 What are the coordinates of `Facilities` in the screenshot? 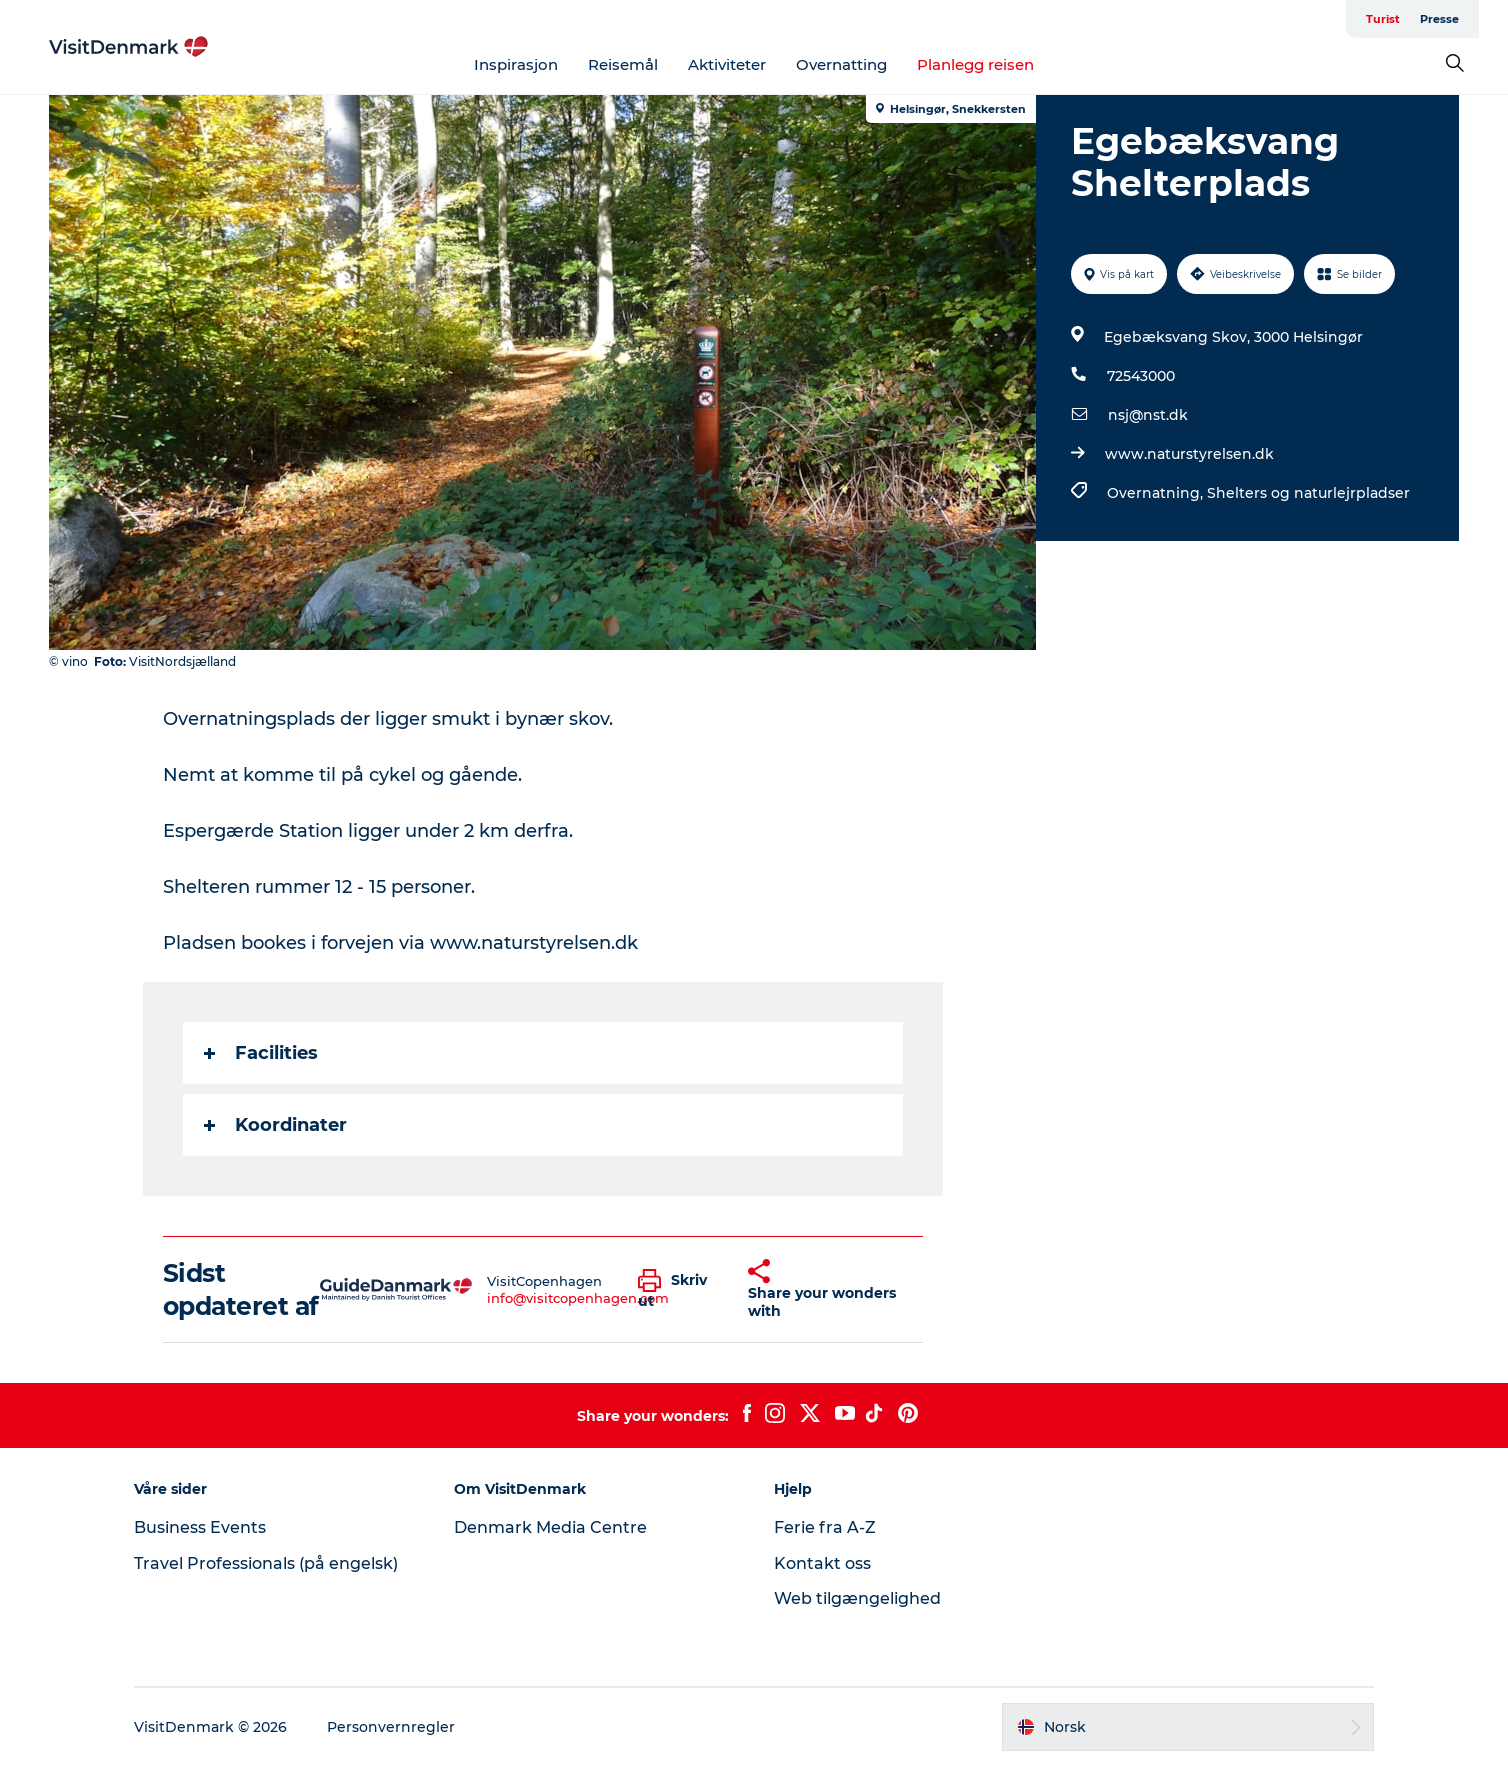 It's located at (261, 1053).